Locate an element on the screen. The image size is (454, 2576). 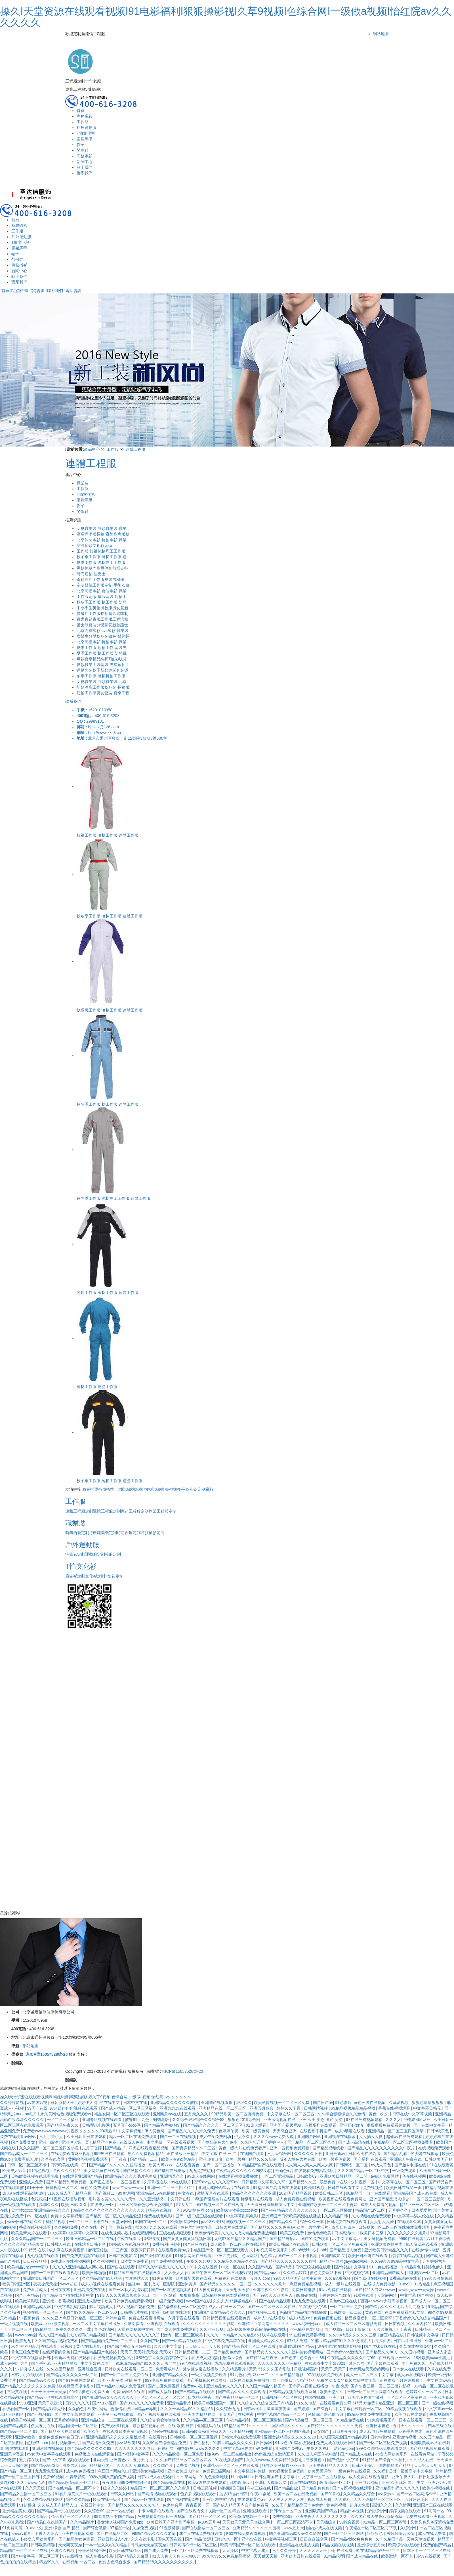
免费69视频 is located at coordinates (53, 2477).